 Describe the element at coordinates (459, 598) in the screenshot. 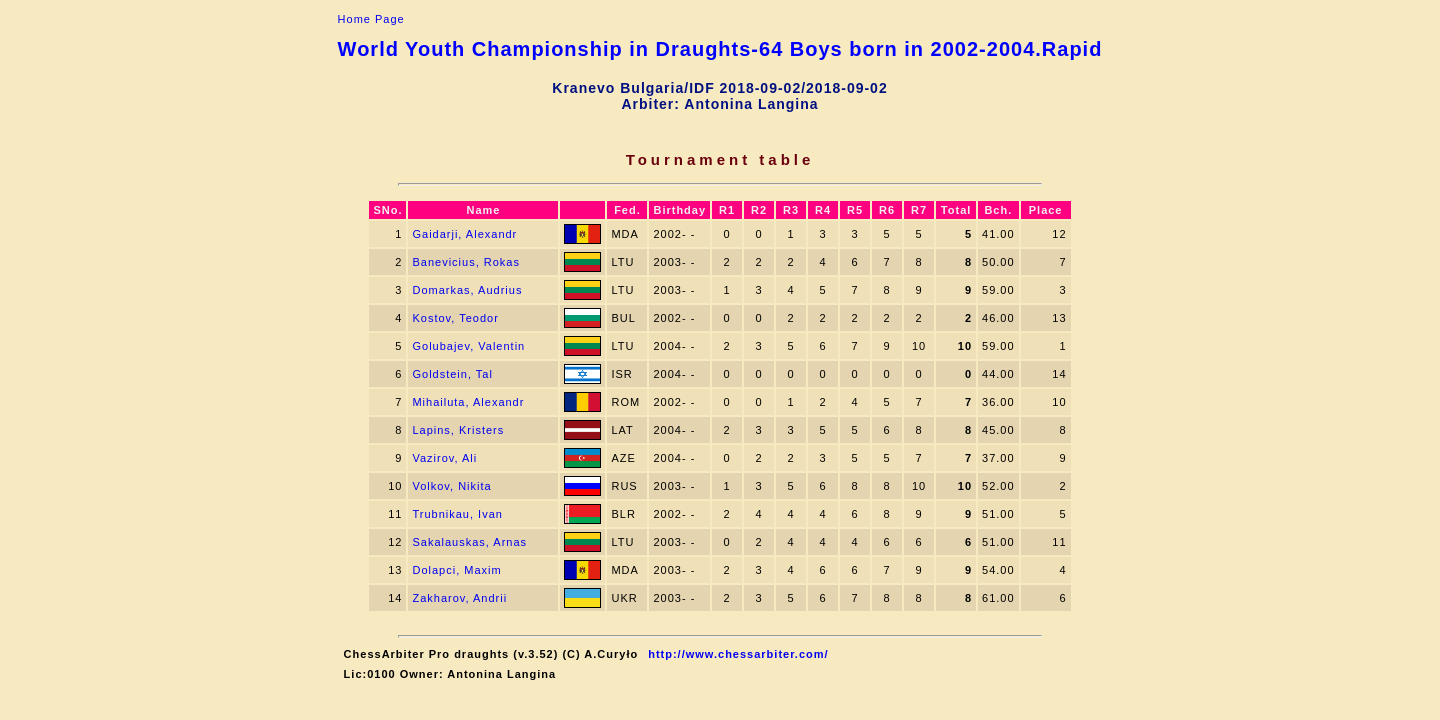

I see `Zakharov, Andrii` at that location.